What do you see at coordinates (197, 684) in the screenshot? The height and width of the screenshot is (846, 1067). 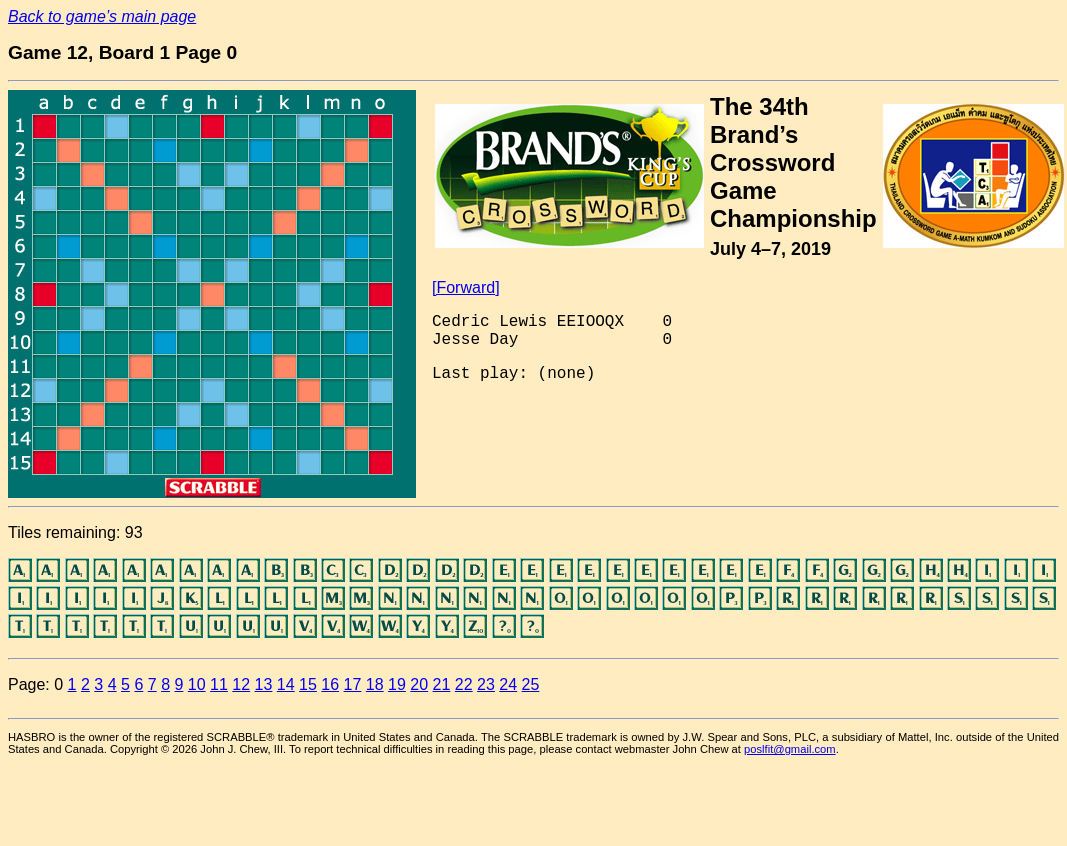 I see `10` at bounding box center [197, 684].